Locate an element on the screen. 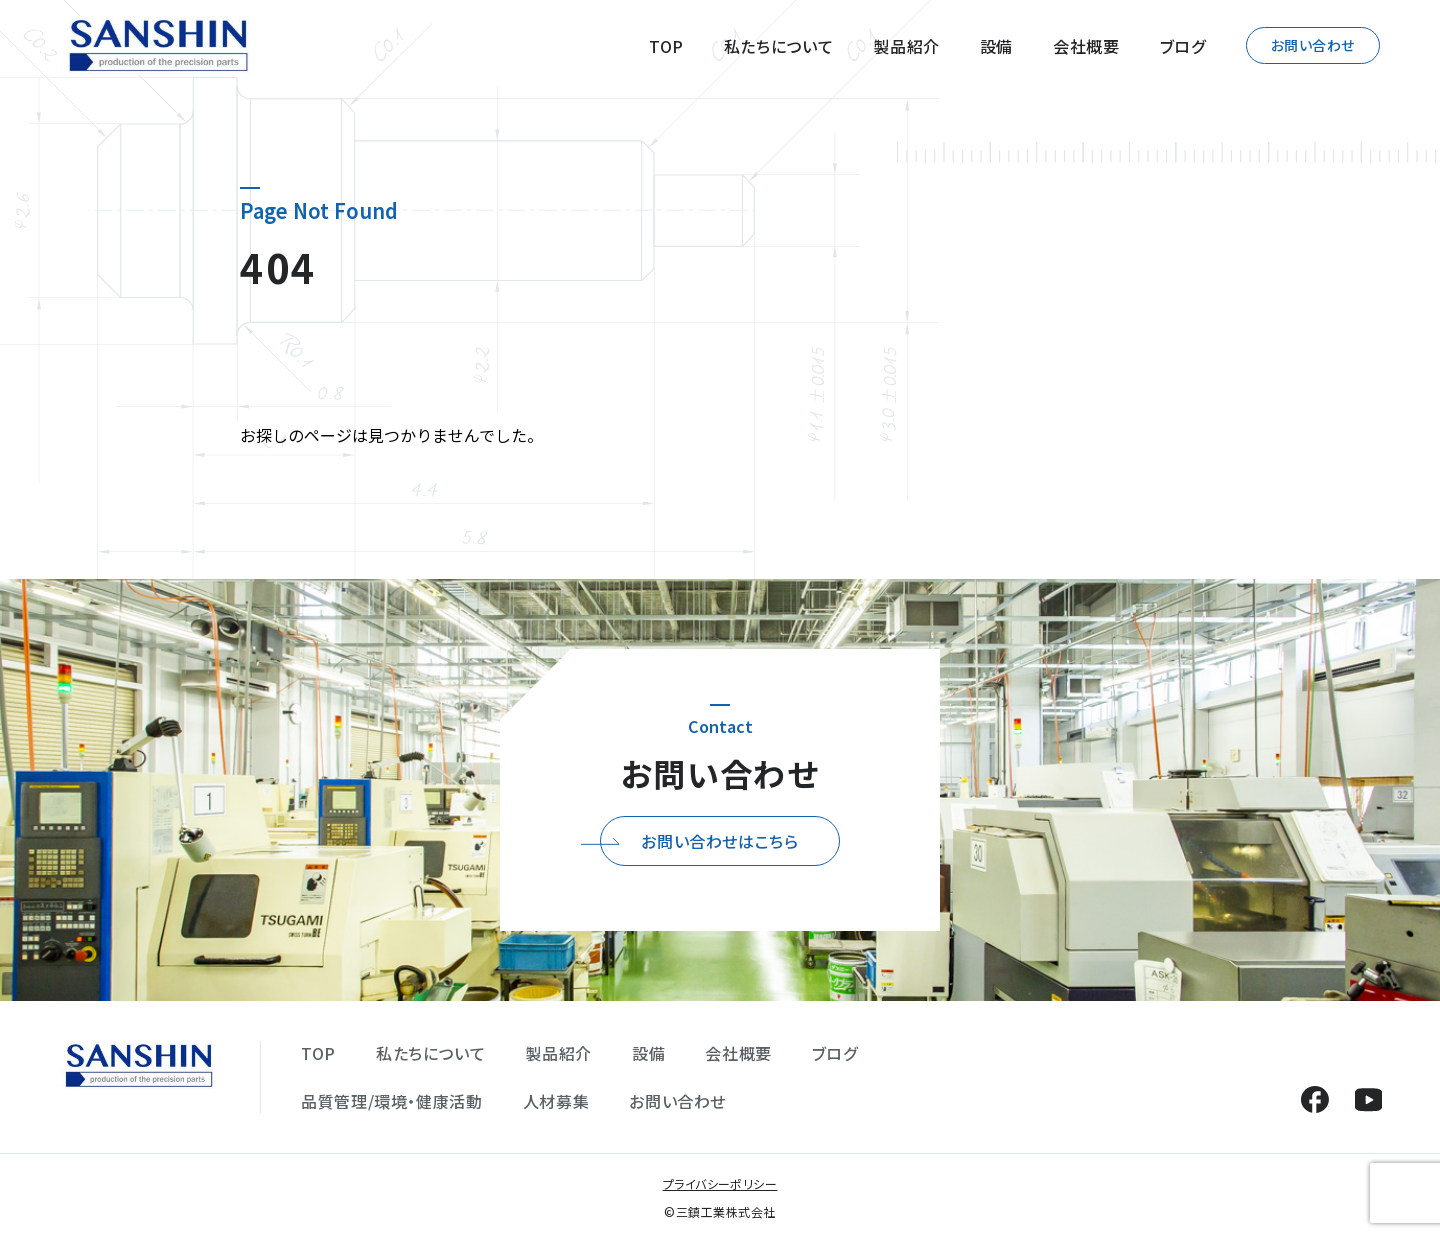 Image resolution: width=1440 pixels, height=1237 pixels. 設備 is located at coordinates (996, 46).